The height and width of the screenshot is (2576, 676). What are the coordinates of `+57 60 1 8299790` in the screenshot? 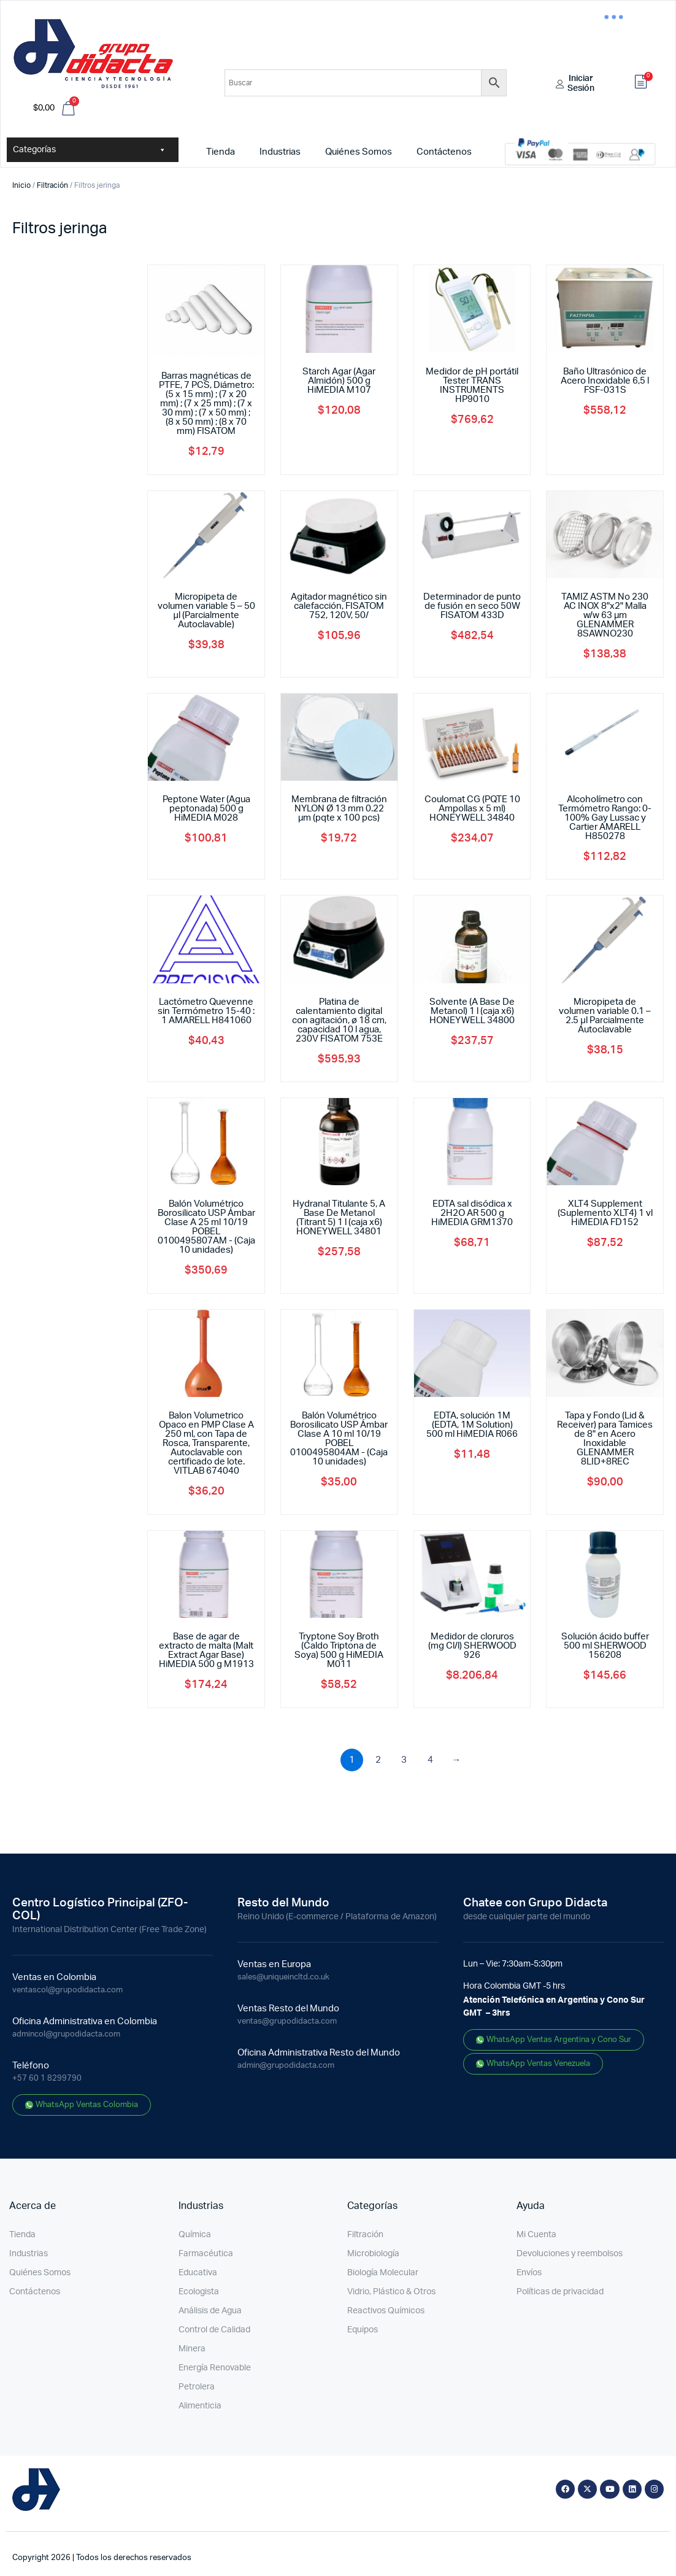 It's located at (47, 2079).